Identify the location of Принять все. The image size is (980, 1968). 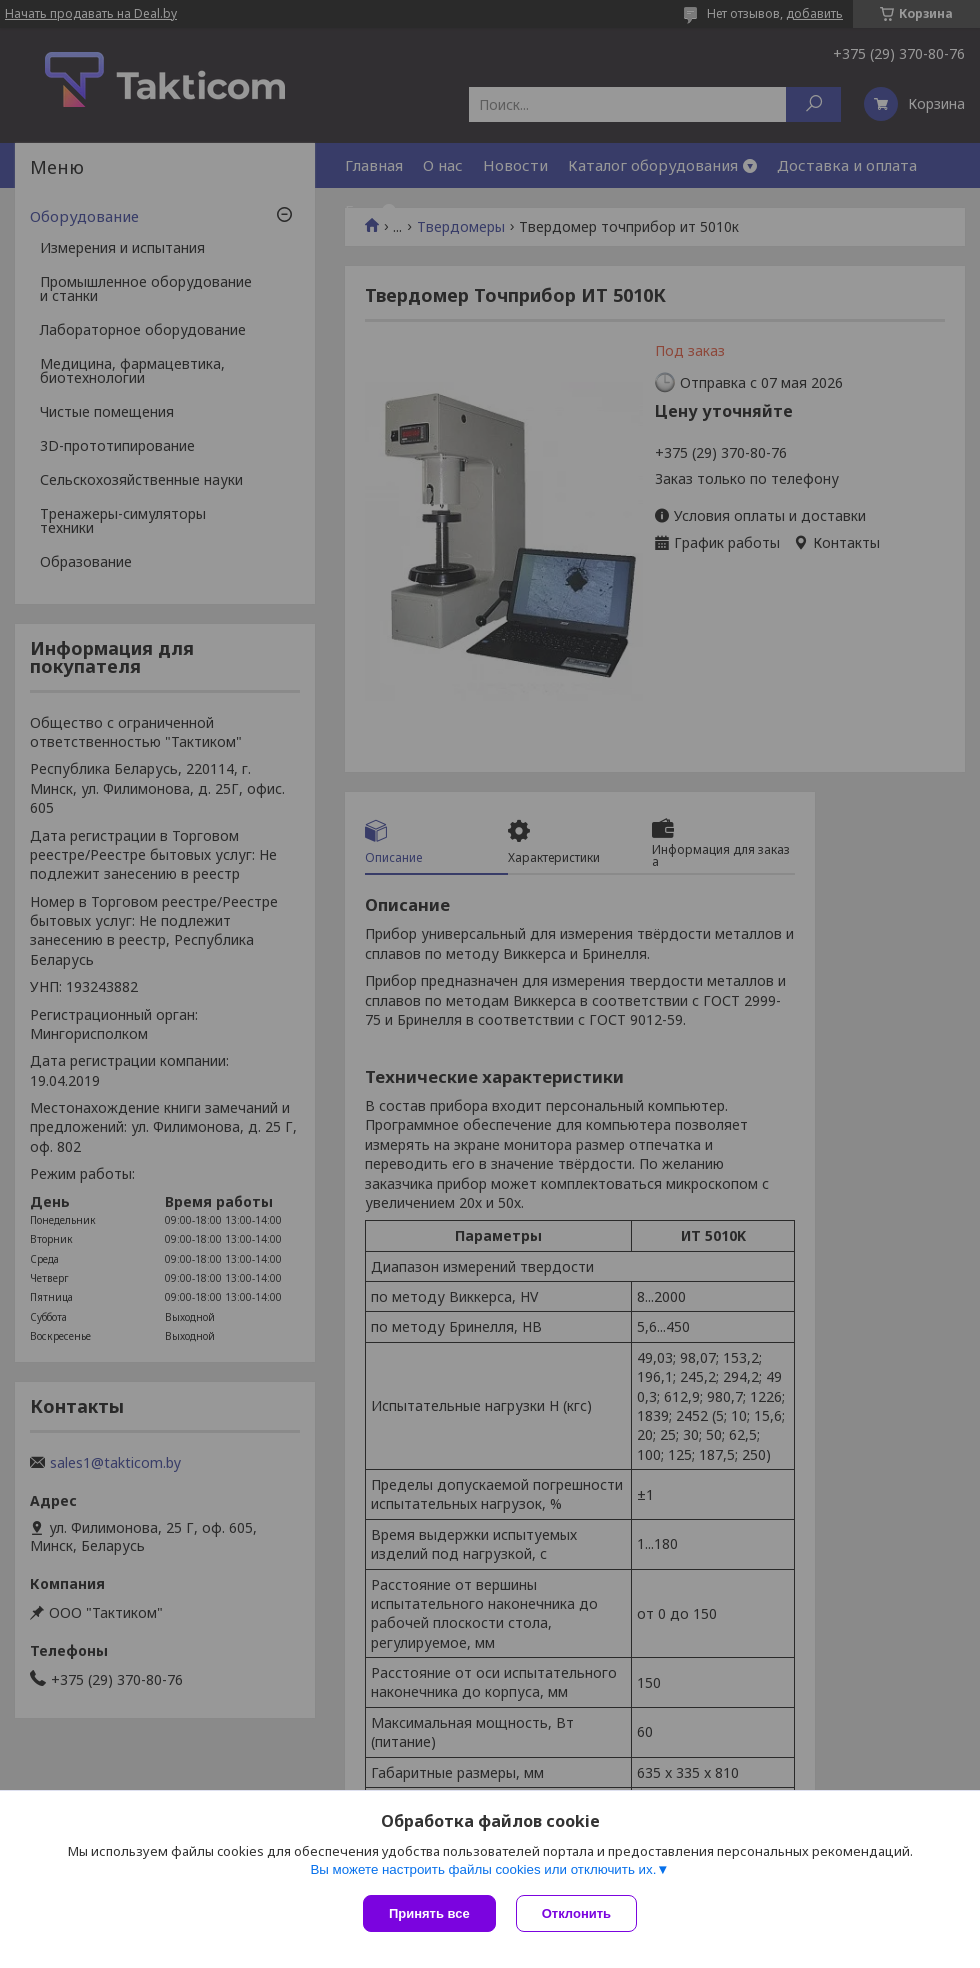
(429, 1913).